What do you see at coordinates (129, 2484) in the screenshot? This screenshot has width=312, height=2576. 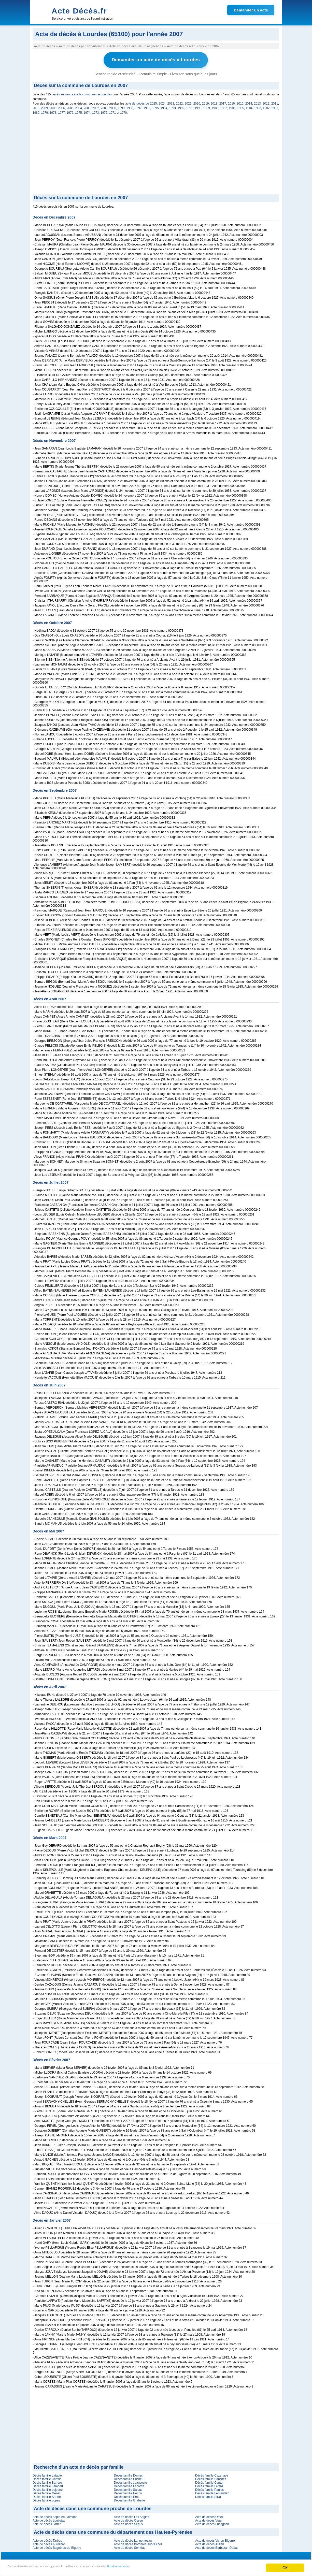 I see `Décès famille Laborde` at bounding box center [129, 2484].